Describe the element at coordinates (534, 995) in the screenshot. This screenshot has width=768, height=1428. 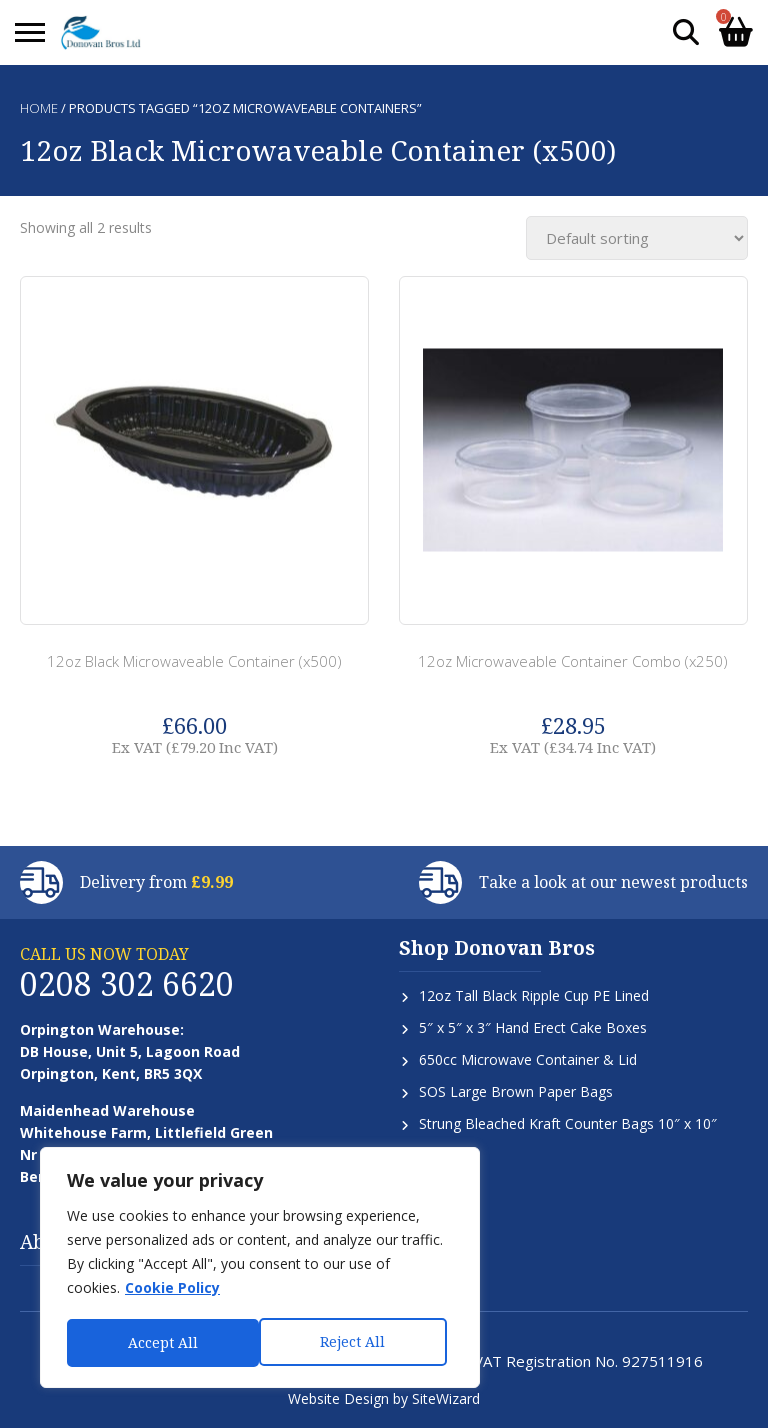
I see `12oz Tall Black Ripple Cup PE Lined` at that location.